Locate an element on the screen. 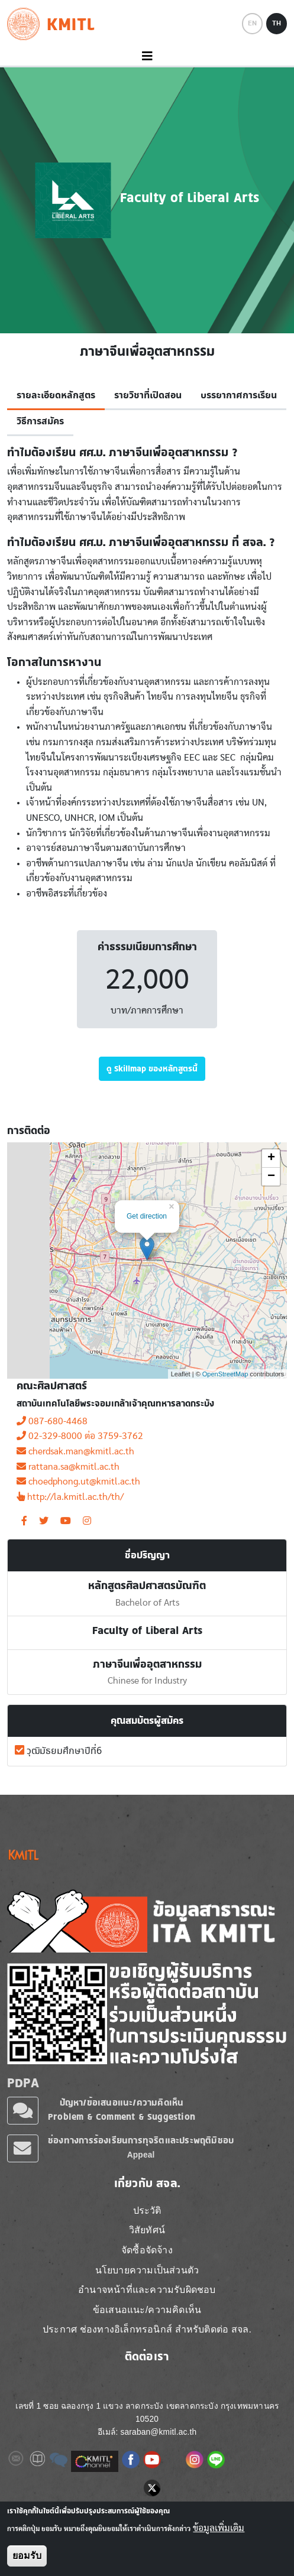 The height and width of the screenshot is (2576, 294). ปัญหา/ข้อเสนอแนะ/ความคิดเห็น is located at coordinates (122, 2102).